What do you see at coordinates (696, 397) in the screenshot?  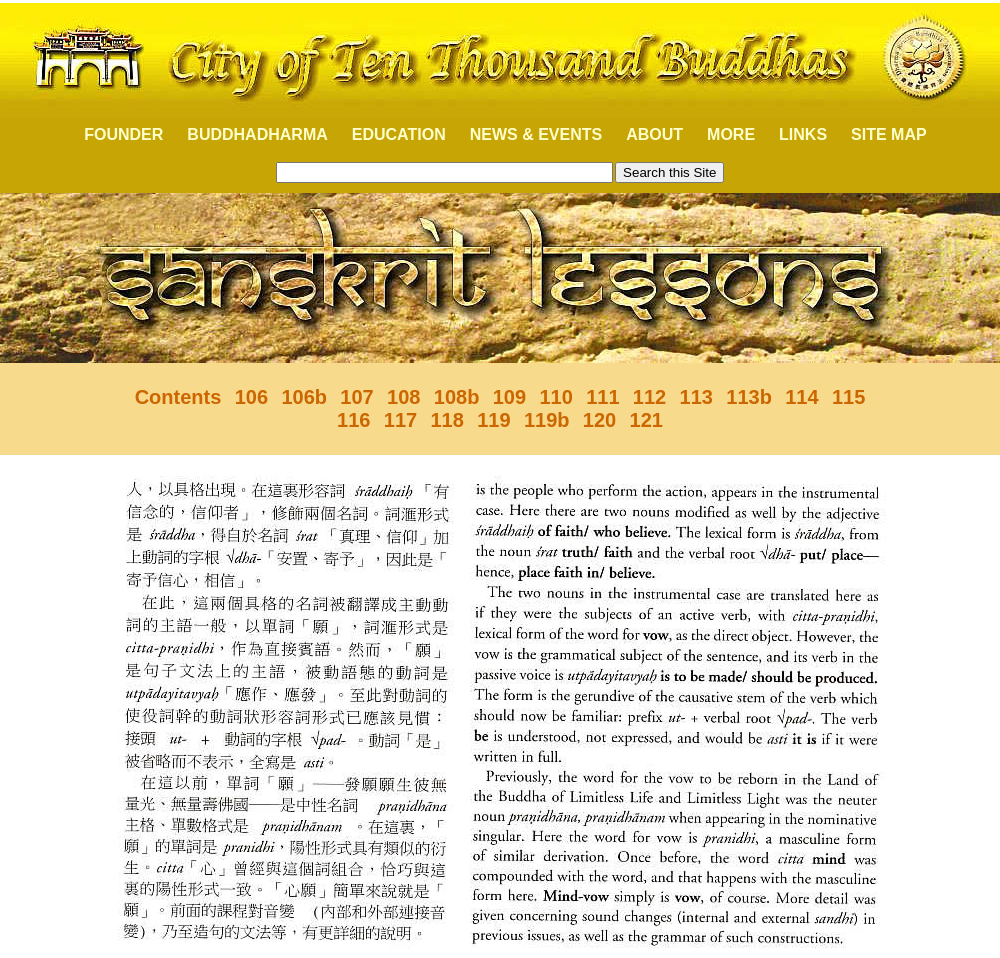 I see `113` at bounding box center [696, 397].